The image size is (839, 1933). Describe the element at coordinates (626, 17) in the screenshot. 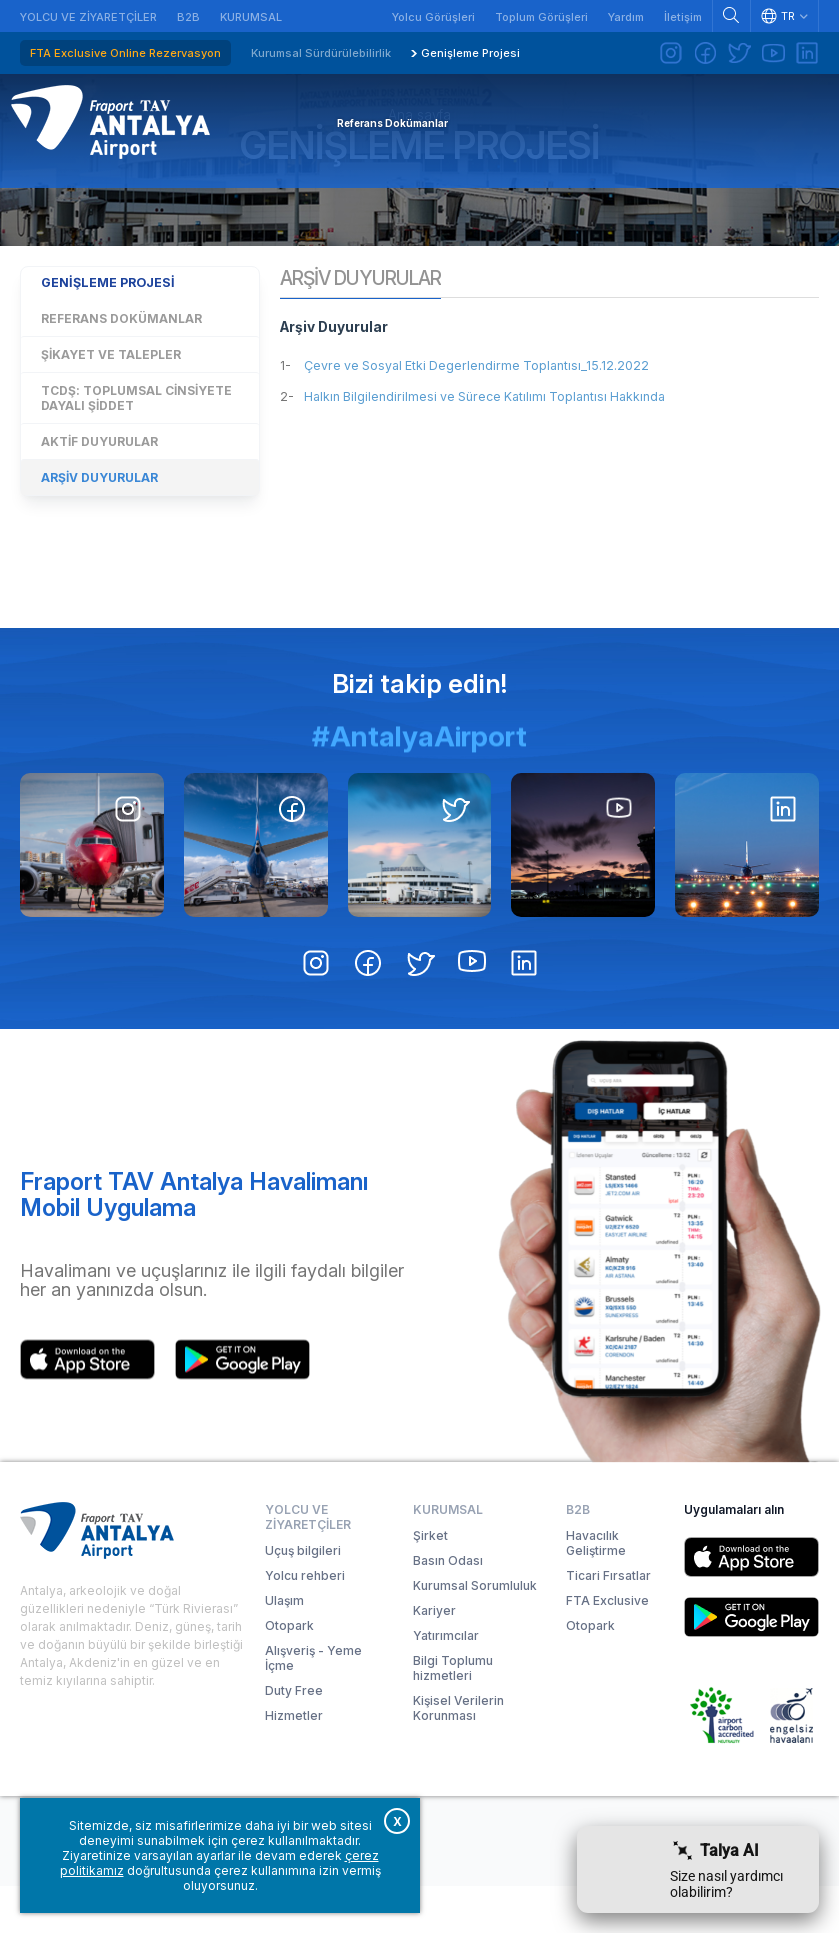

I see `Yardım` at that location.